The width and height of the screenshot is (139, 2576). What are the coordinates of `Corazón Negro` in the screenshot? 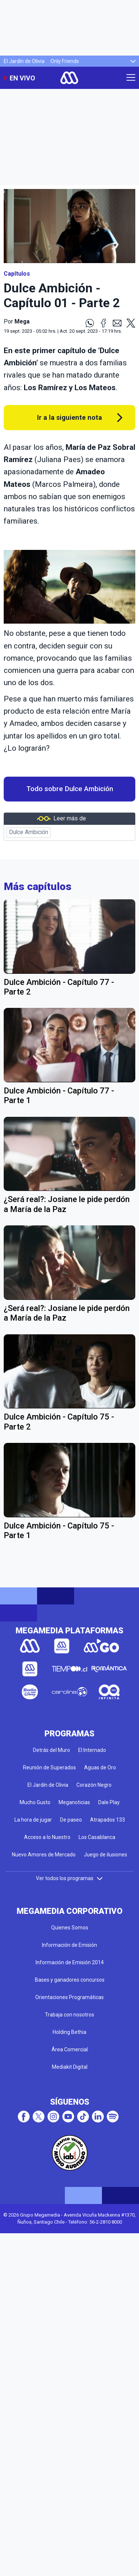 It's located at (94, 1785).